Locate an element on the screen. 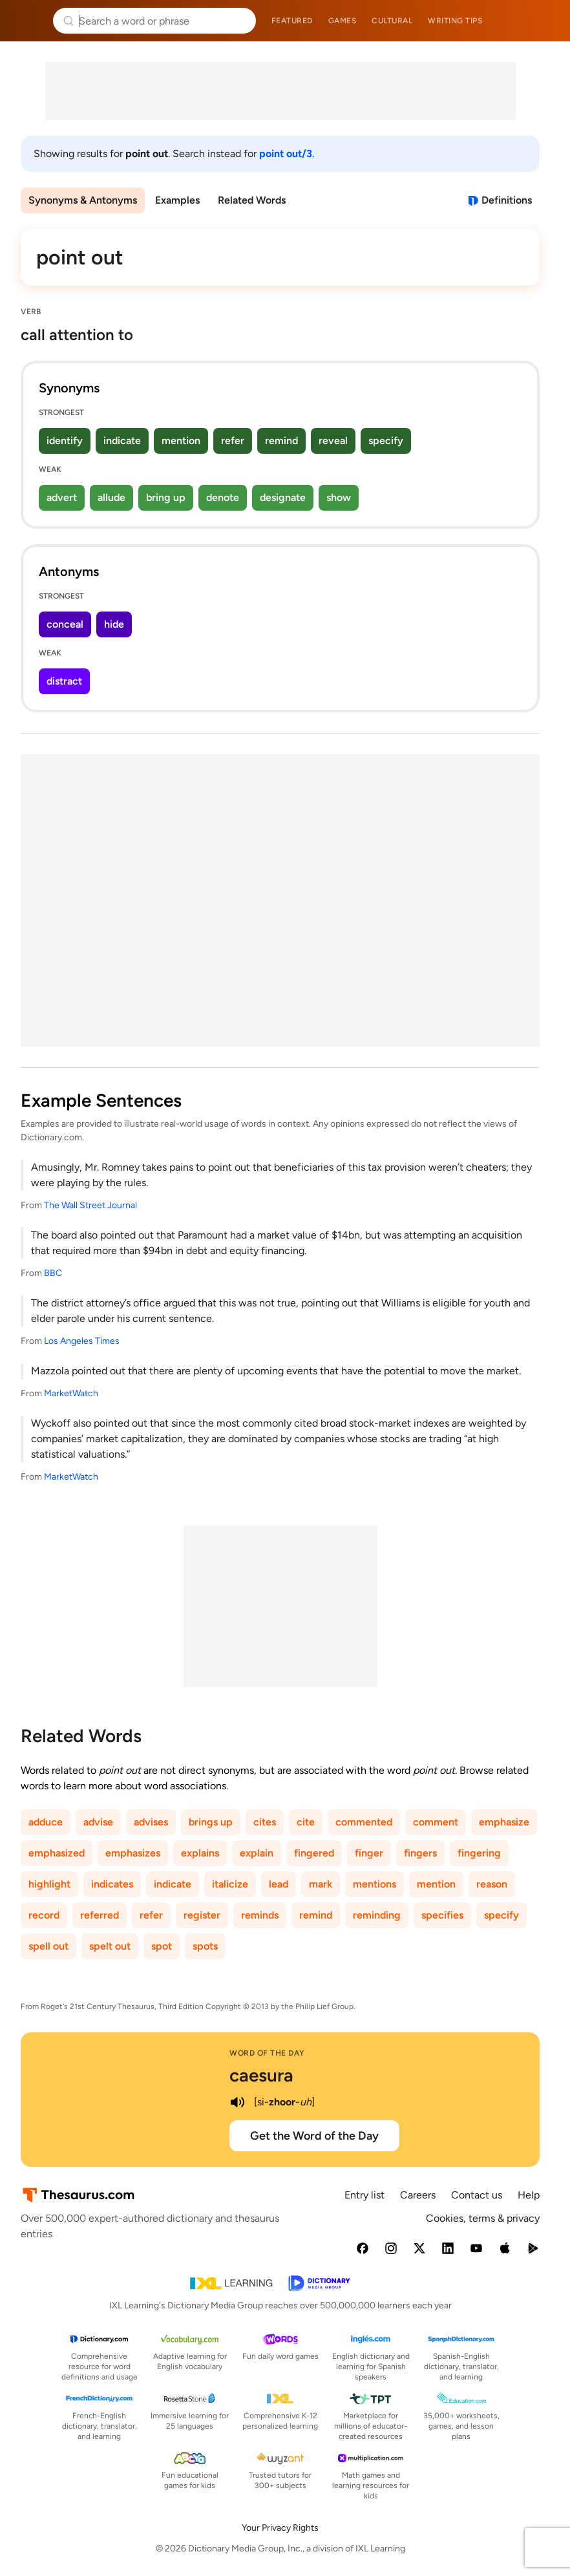  remind is located at coordinates (281, 440).